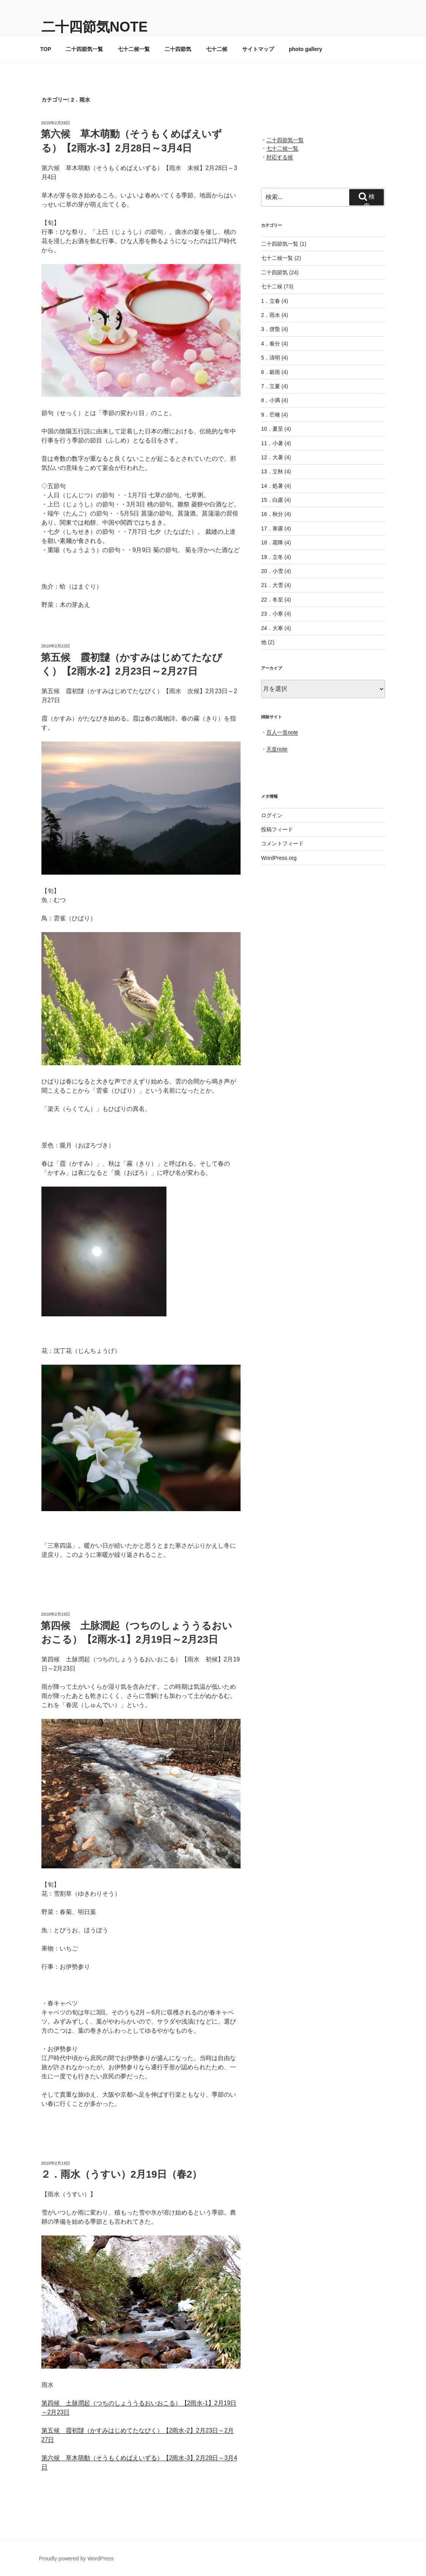 The width and height of the screenshot is (426, 2576). What do you see at coordinates (270, 400) in the screenshot?
I see `8．小満` at bounding box center [270, 400].